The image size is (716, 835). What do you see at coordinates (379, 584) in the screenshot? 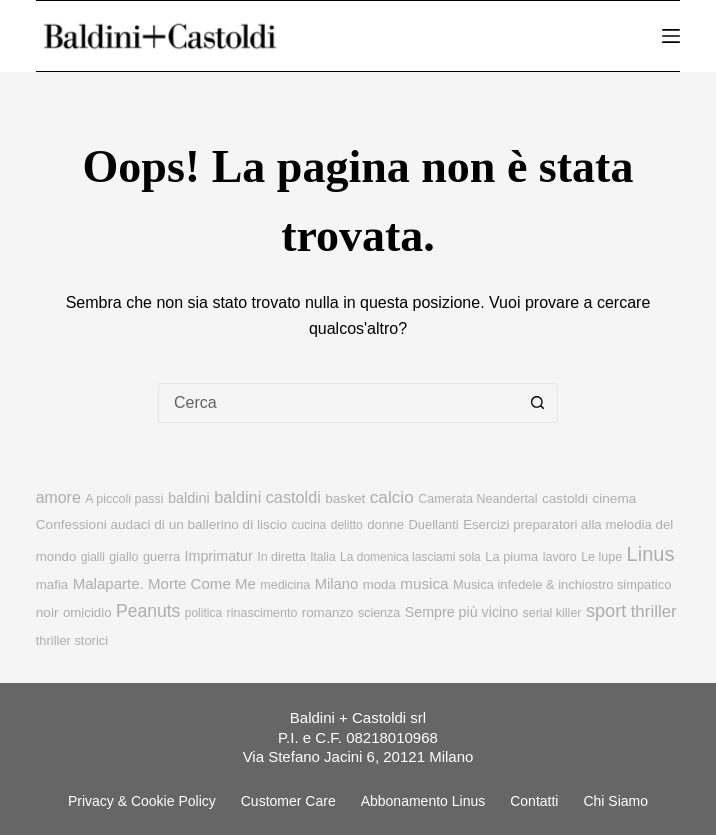
I see `moda [moda (11 elementi)]` at bounding box center [379, 584].